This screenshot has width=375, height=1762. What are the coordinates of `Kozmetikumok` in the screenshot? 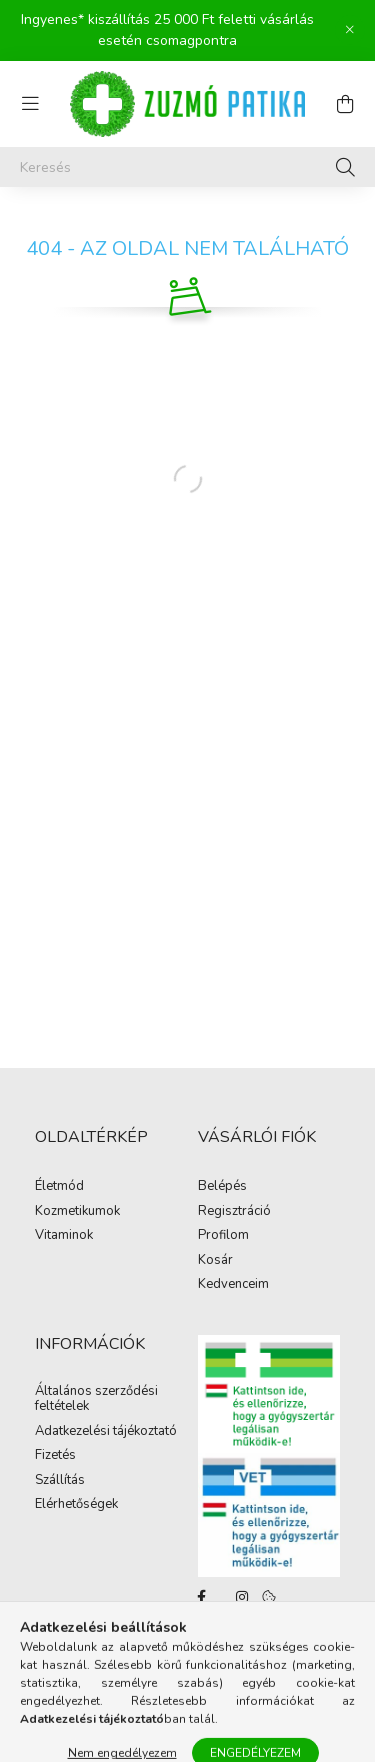 It's located at (77, 1212).